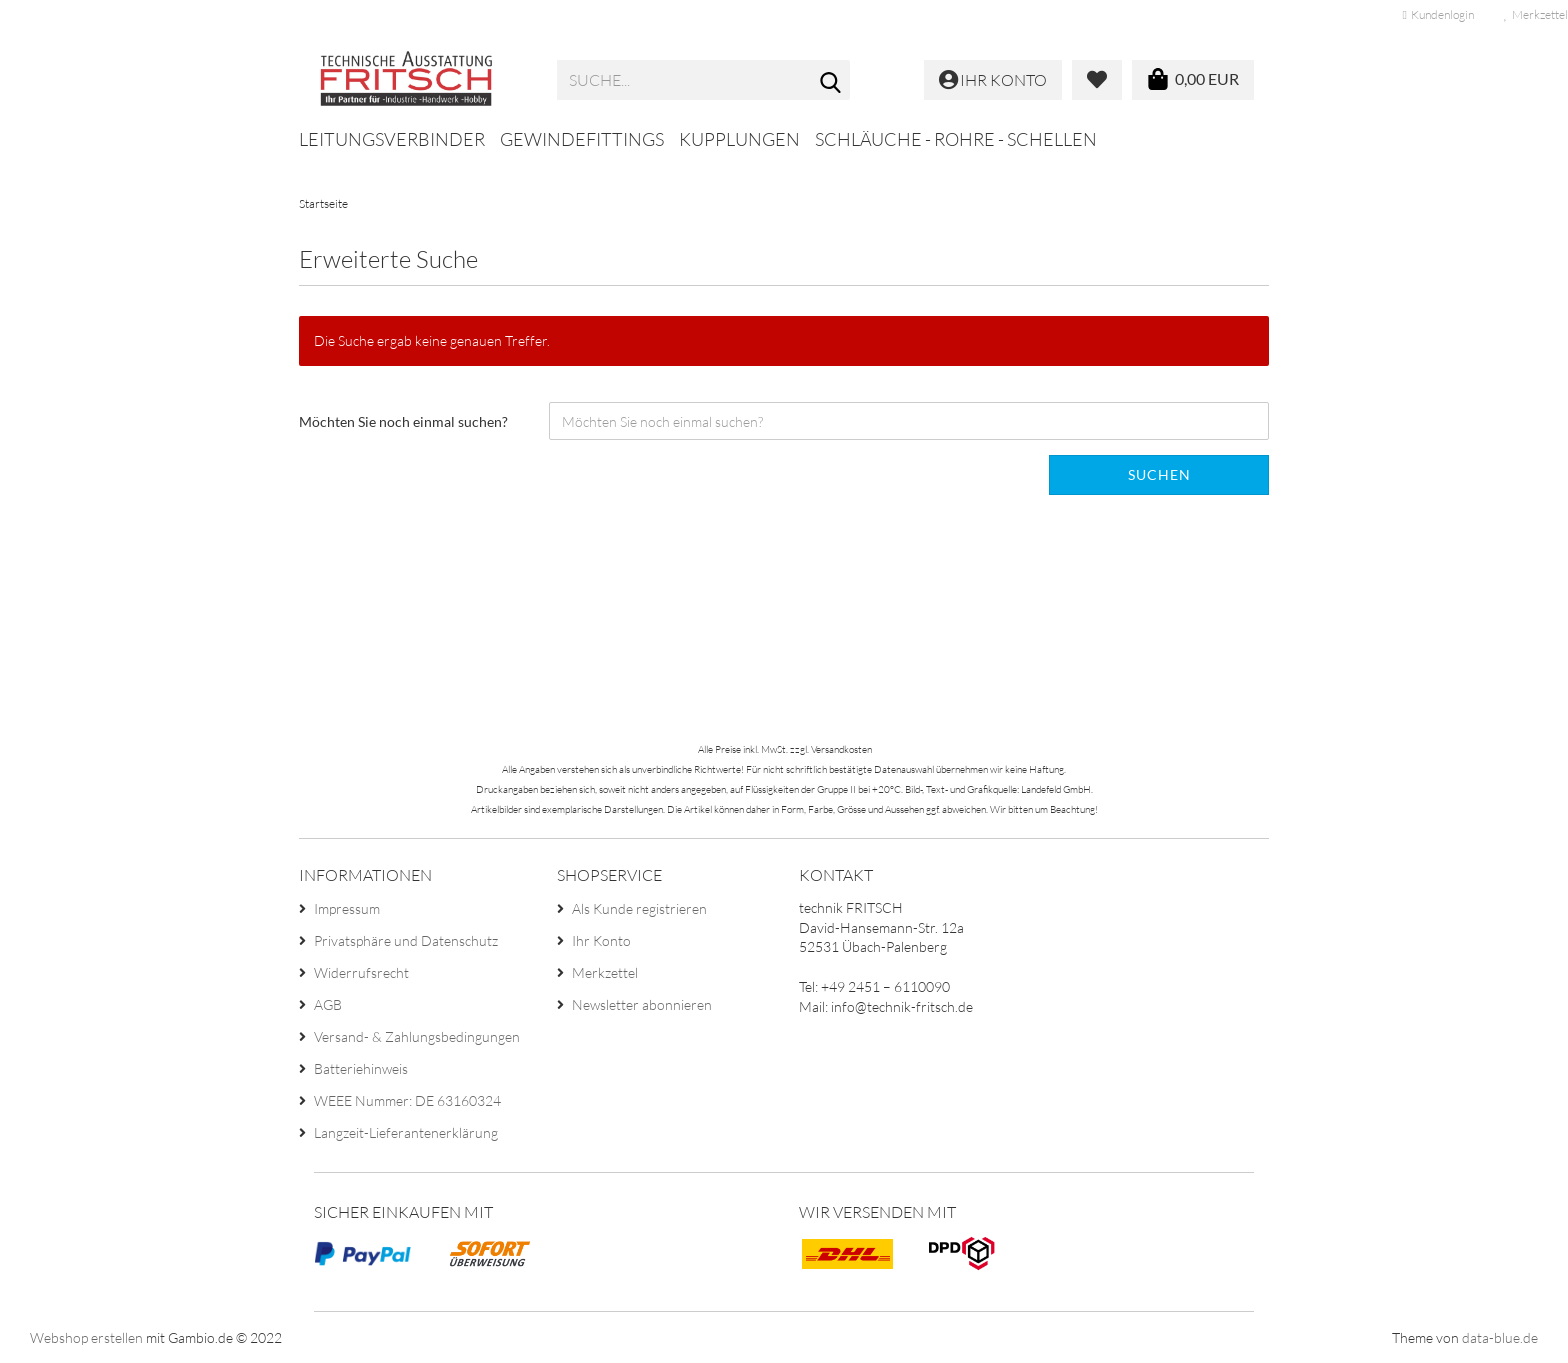 The image size is (1568, 1363). Describe the element at coordinates (582, 139) in the screenshot. I see `Gewindefittings` at that location.